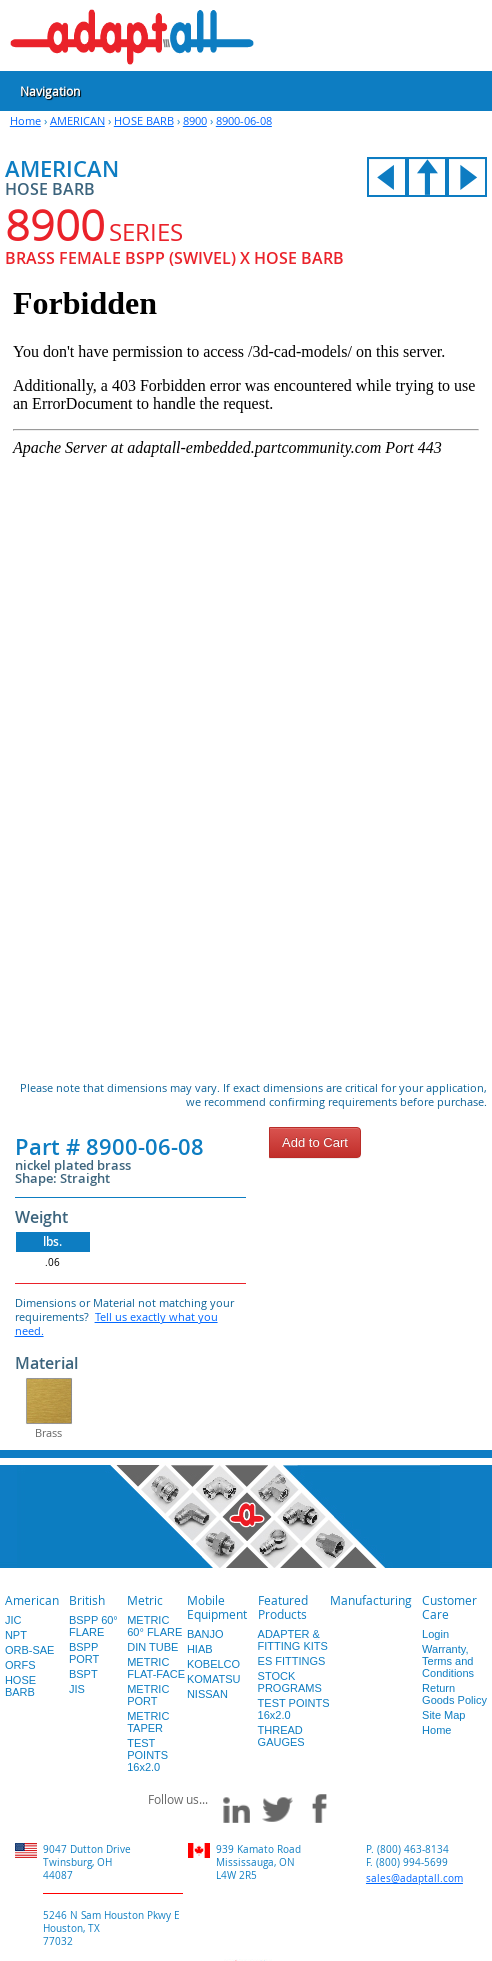  Describe the element at coordinates (16, 1635) in the screenshot. I see `NPT` at that location.